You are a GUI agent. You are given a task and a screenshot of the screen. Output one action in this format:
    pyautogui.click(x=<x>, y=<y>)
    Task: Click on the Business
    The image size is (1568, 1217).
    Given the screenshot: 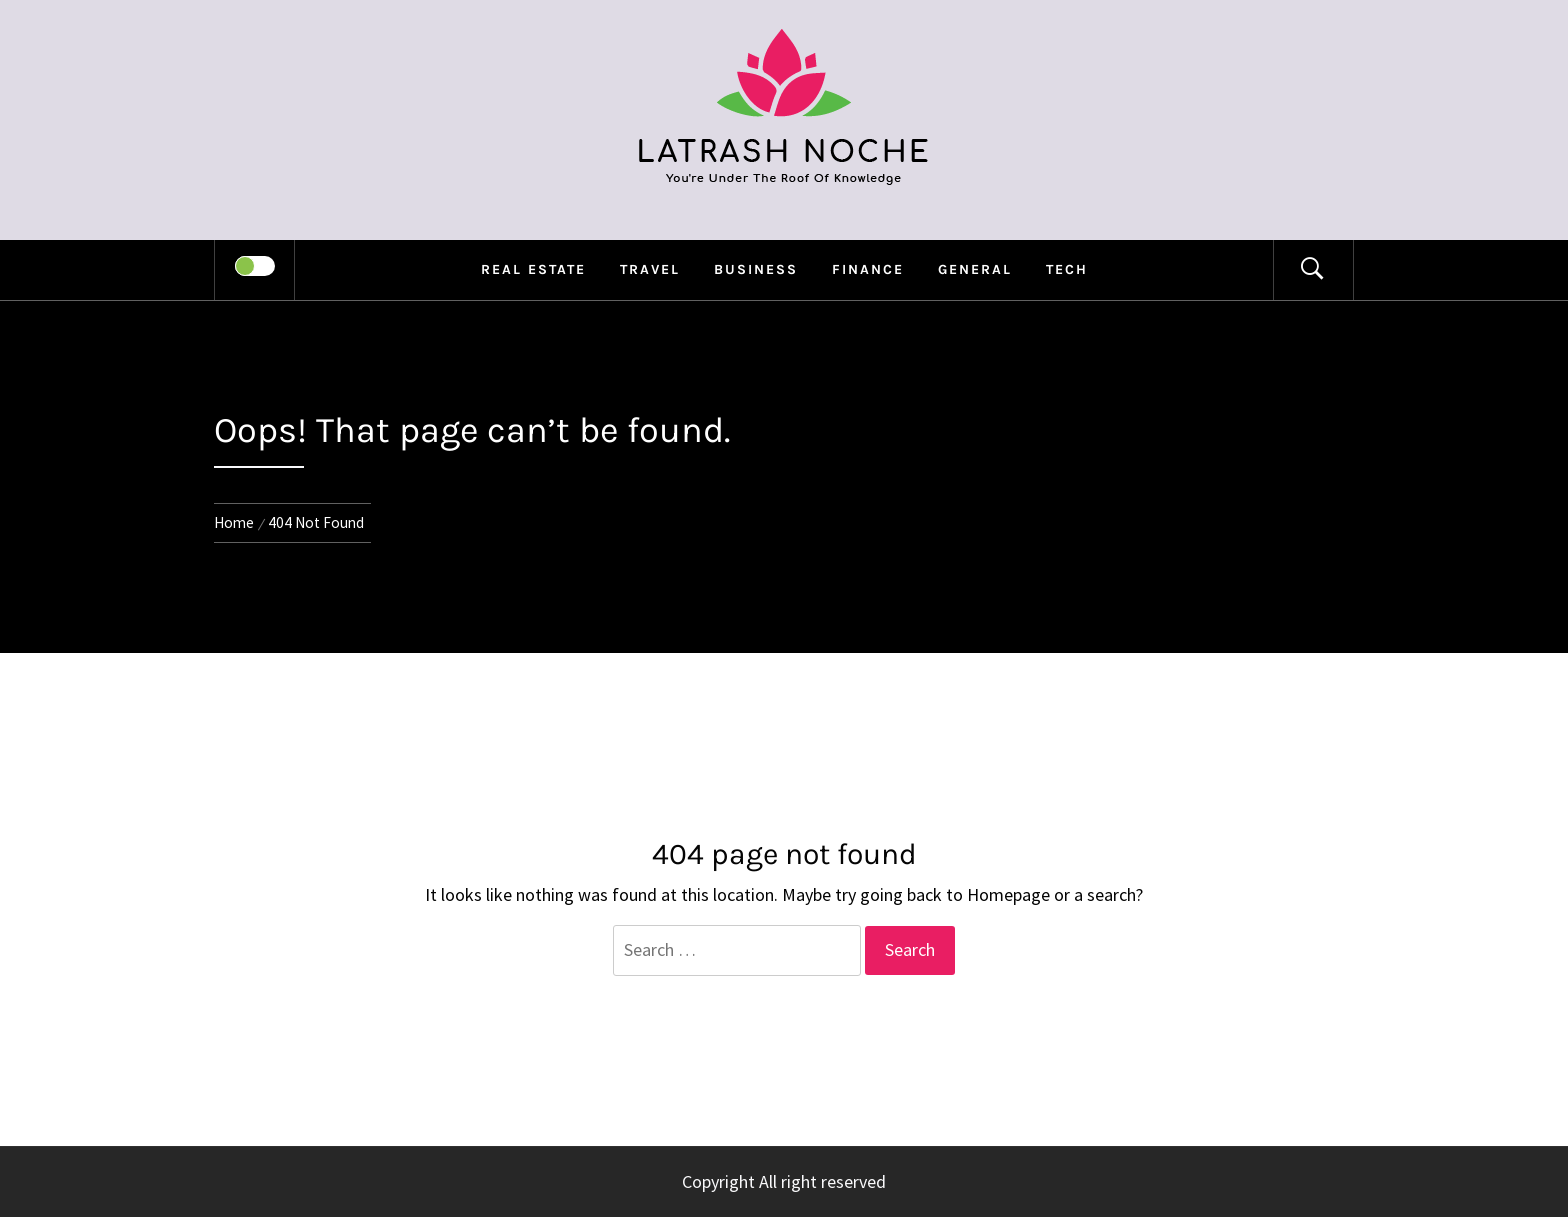 What is the action you would take?
    pyautogui.click(x=756, y=269)
    